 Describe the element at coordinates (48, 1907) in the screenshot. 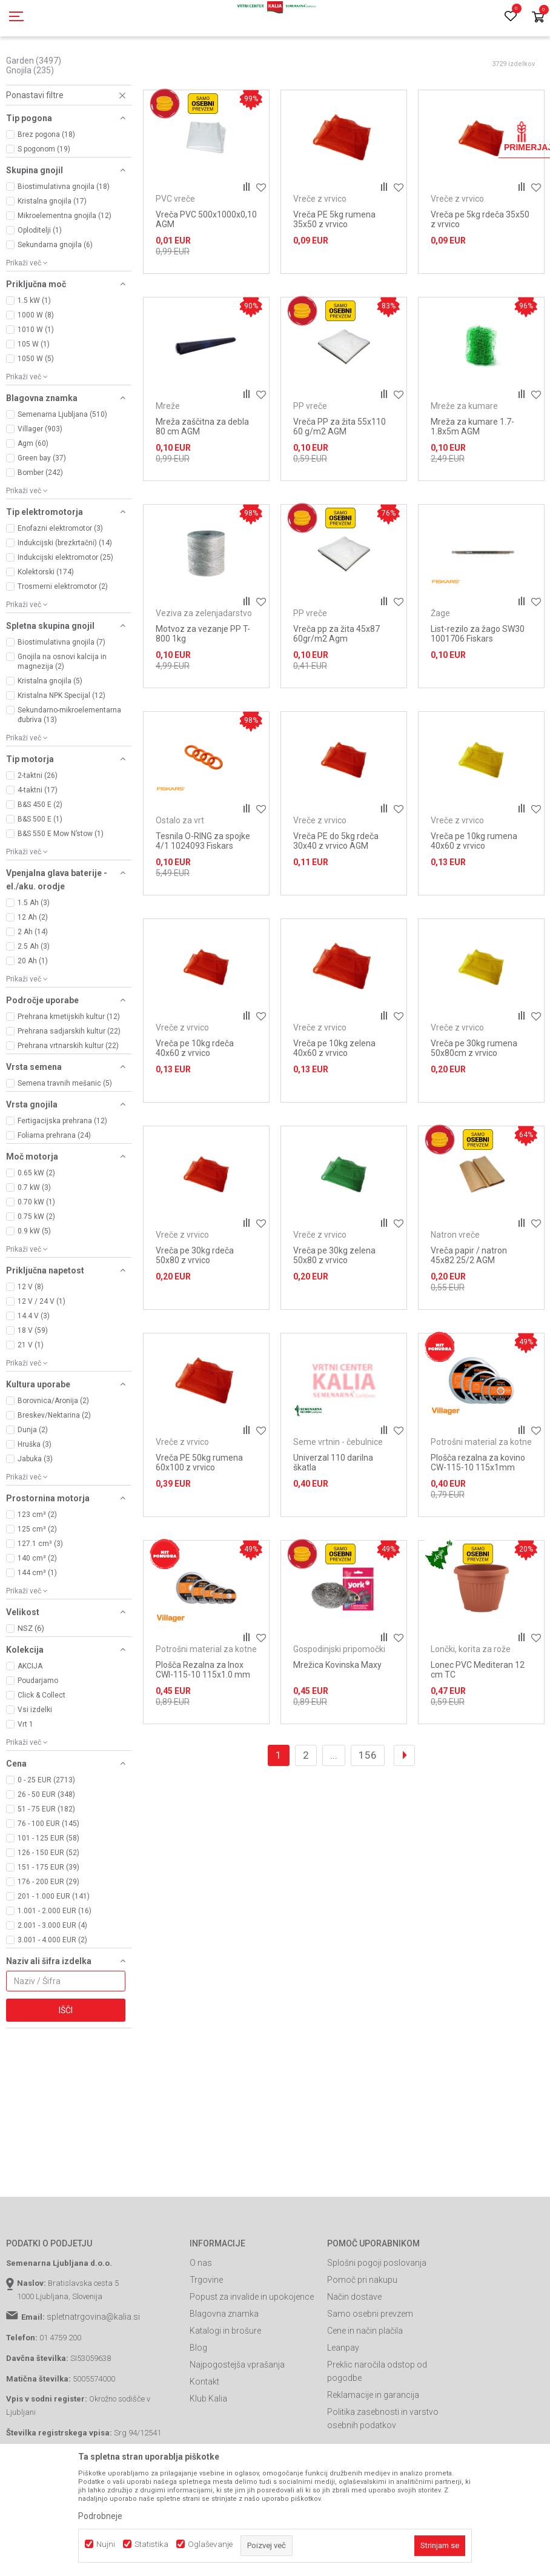

I see `126 - 150 EUR (52)` at that location.